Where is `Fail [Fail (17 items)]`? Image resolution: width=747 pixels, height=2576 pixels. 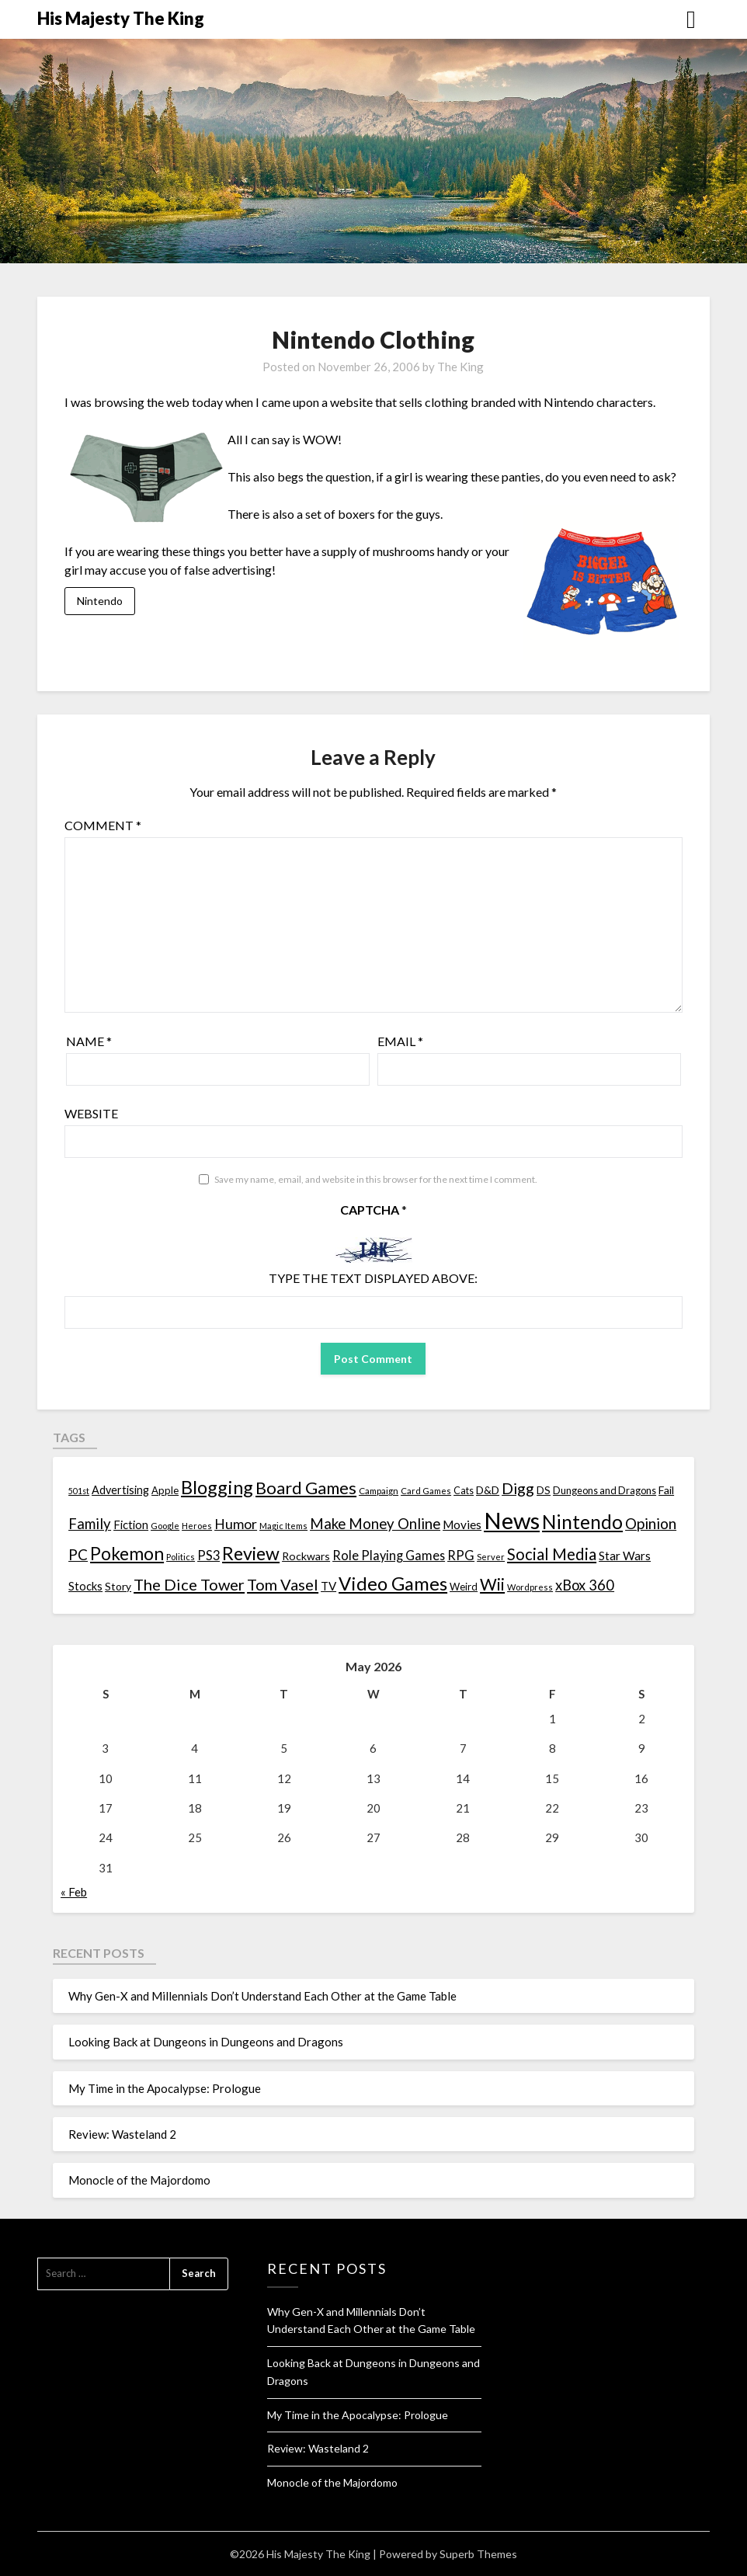
Fail [Fail (17 items)] is located at coordinates (666, 1490).